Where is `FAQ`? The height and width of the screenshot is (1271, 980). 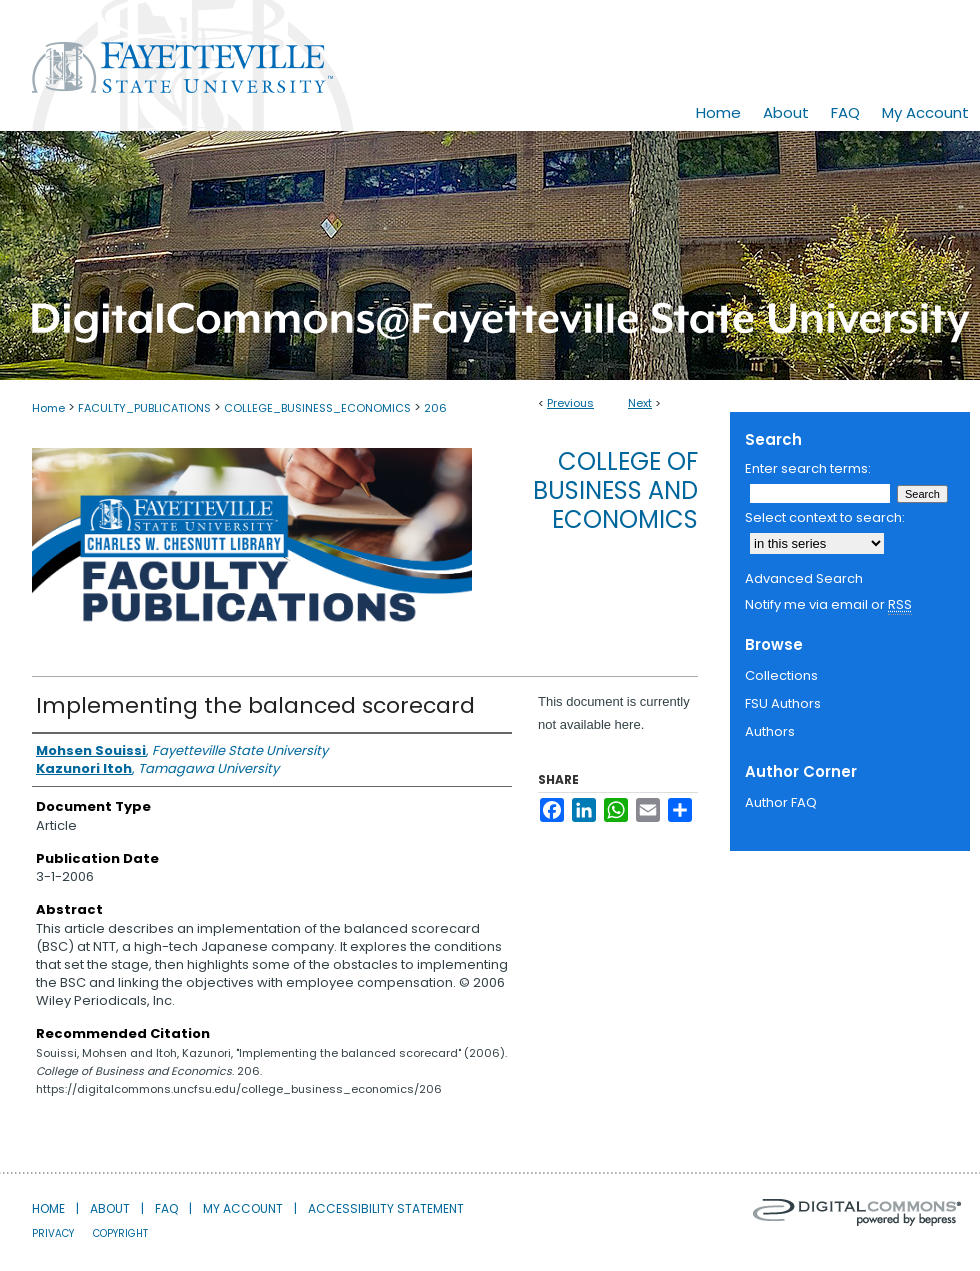
FAQ is located at coordinates (166, 1208).